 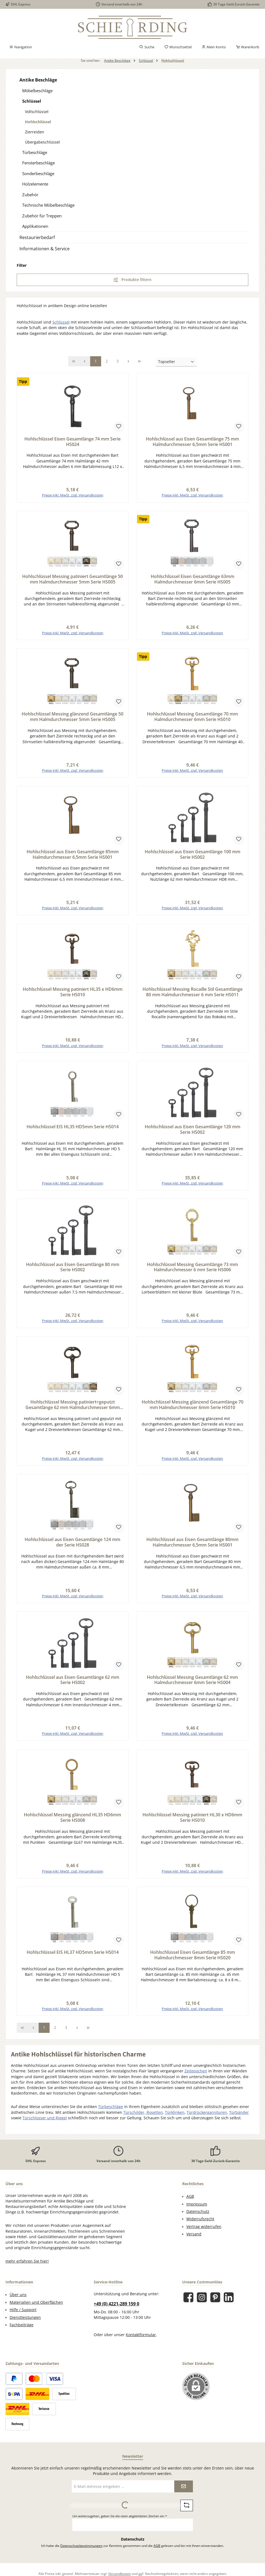 What do you see at coordinates (72, 1408) in the screenshot?
I see `Hohlschlüssel Messing patiniert+geputzt Gesamtlänge 62 mm Halmdurchmesser 6mm Serie HS004` at bounding box center [72, 1408].